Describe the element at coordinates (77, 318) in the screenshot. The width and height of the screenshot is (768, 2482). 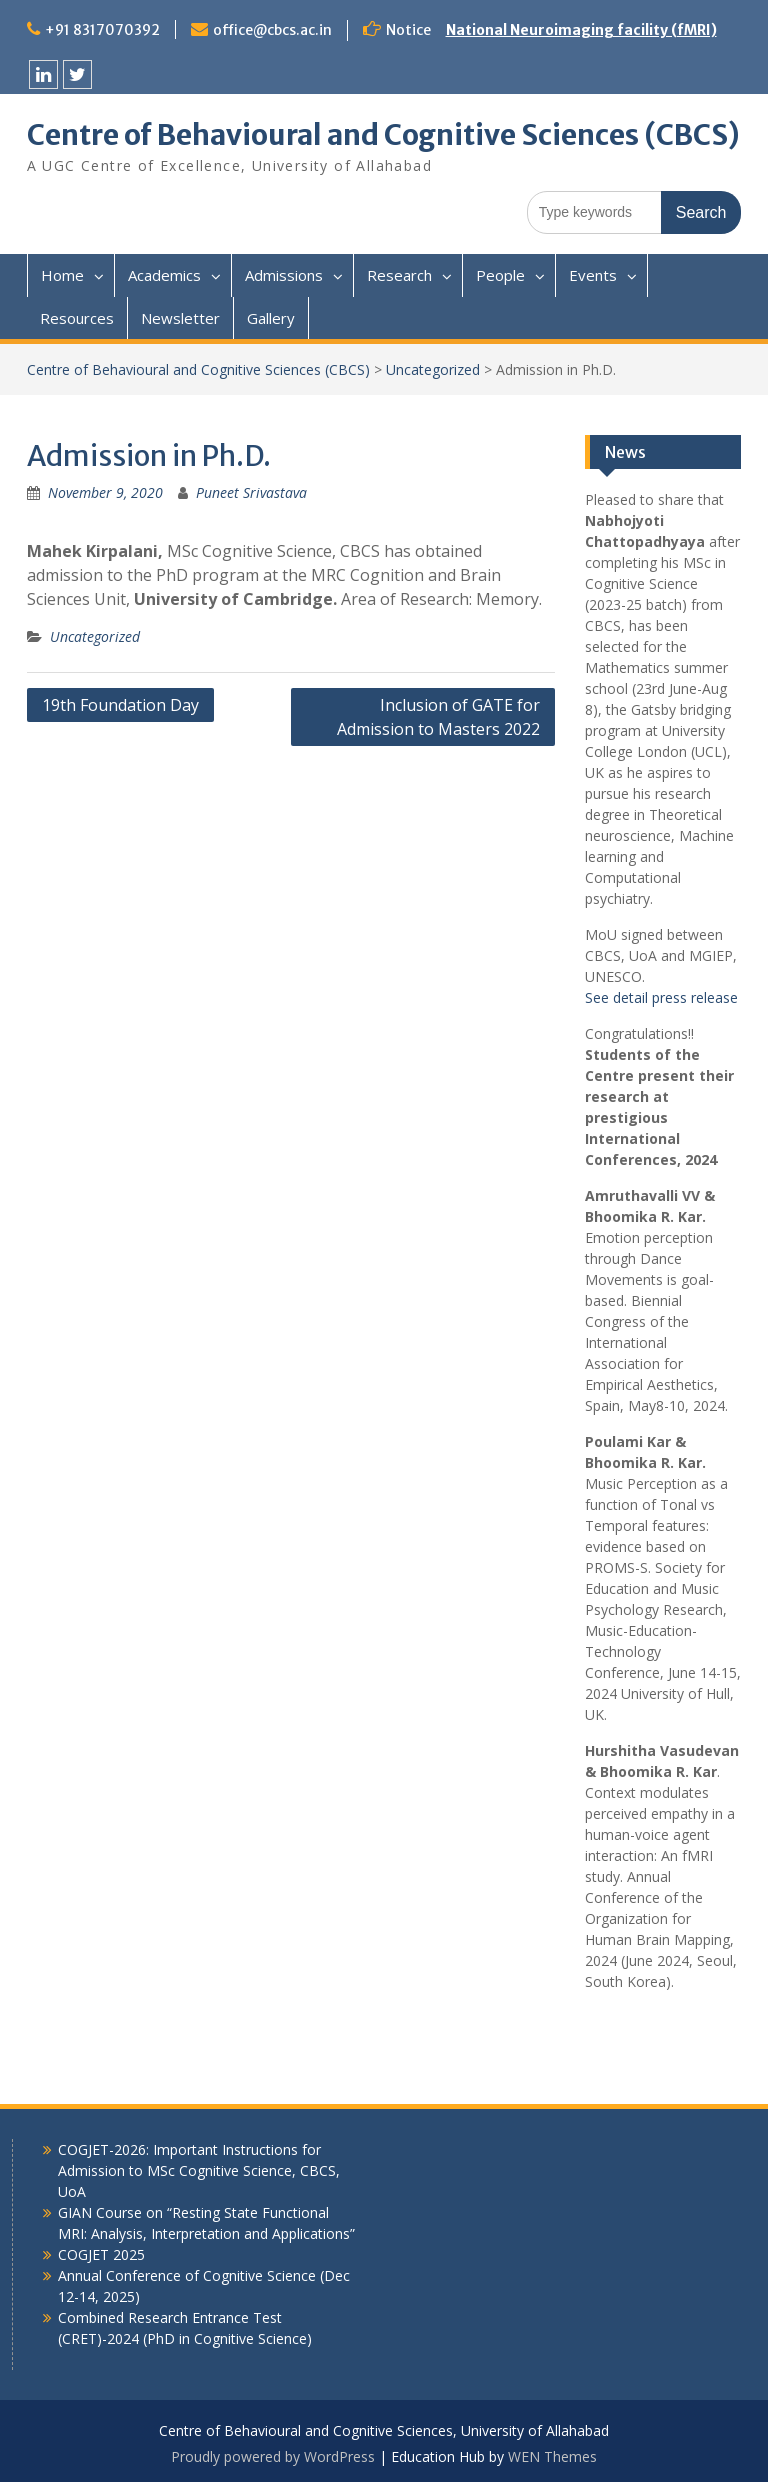
I see `Resources` at that location.